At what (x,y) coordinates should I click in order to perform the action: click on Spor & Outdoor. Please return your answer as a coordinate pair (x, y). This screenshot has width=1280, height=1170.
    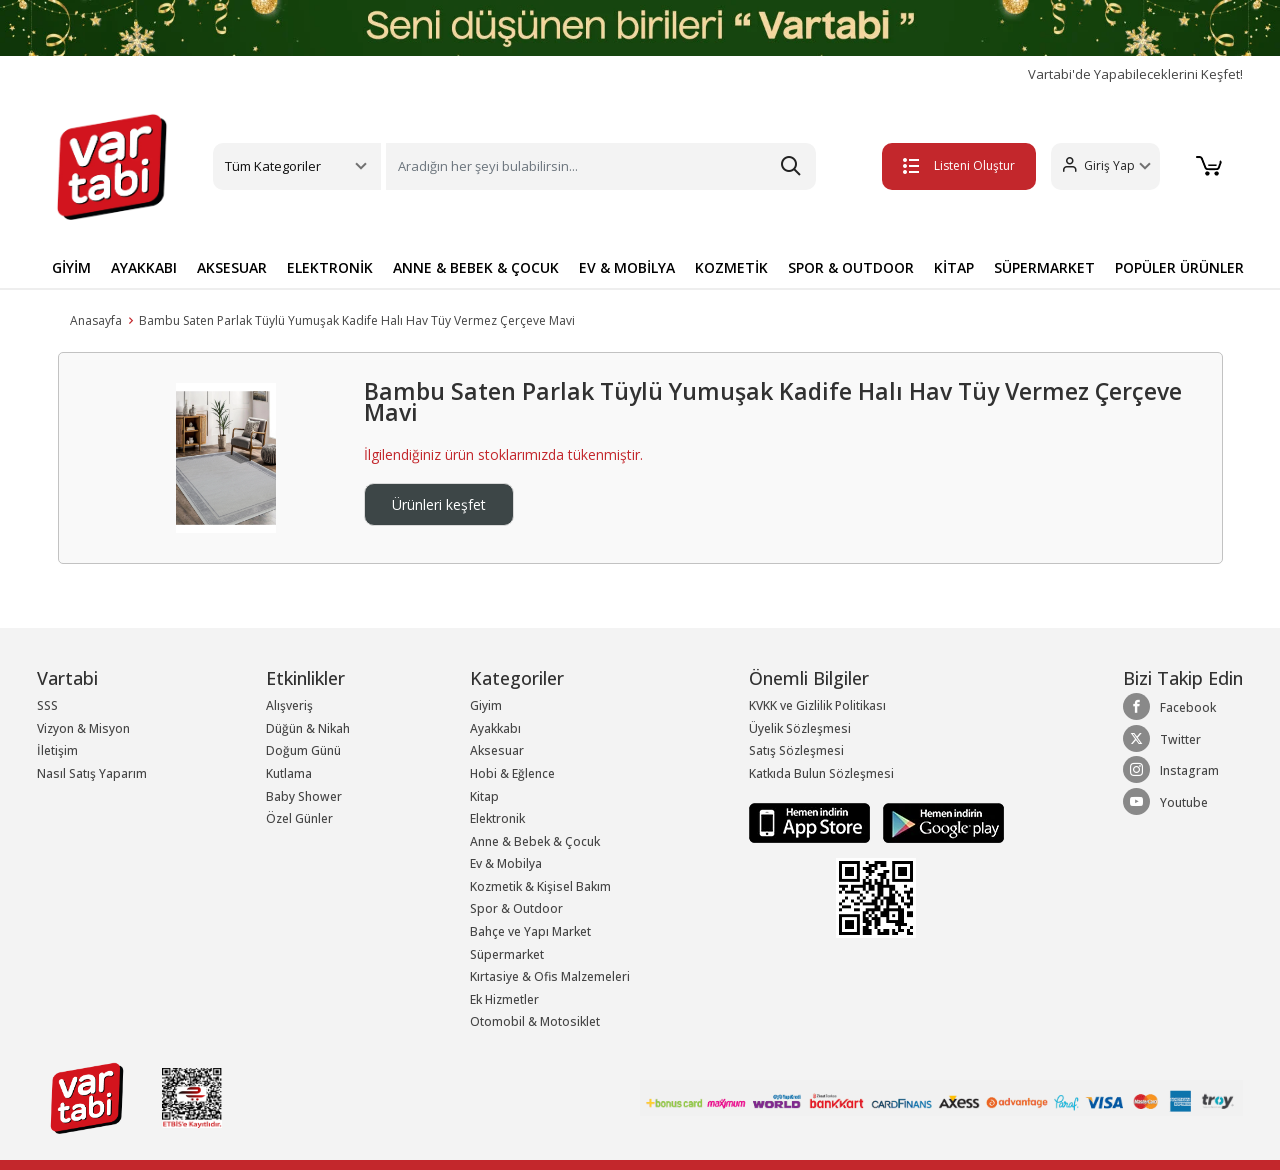
    Looking at the image, I should click on (516, 908).